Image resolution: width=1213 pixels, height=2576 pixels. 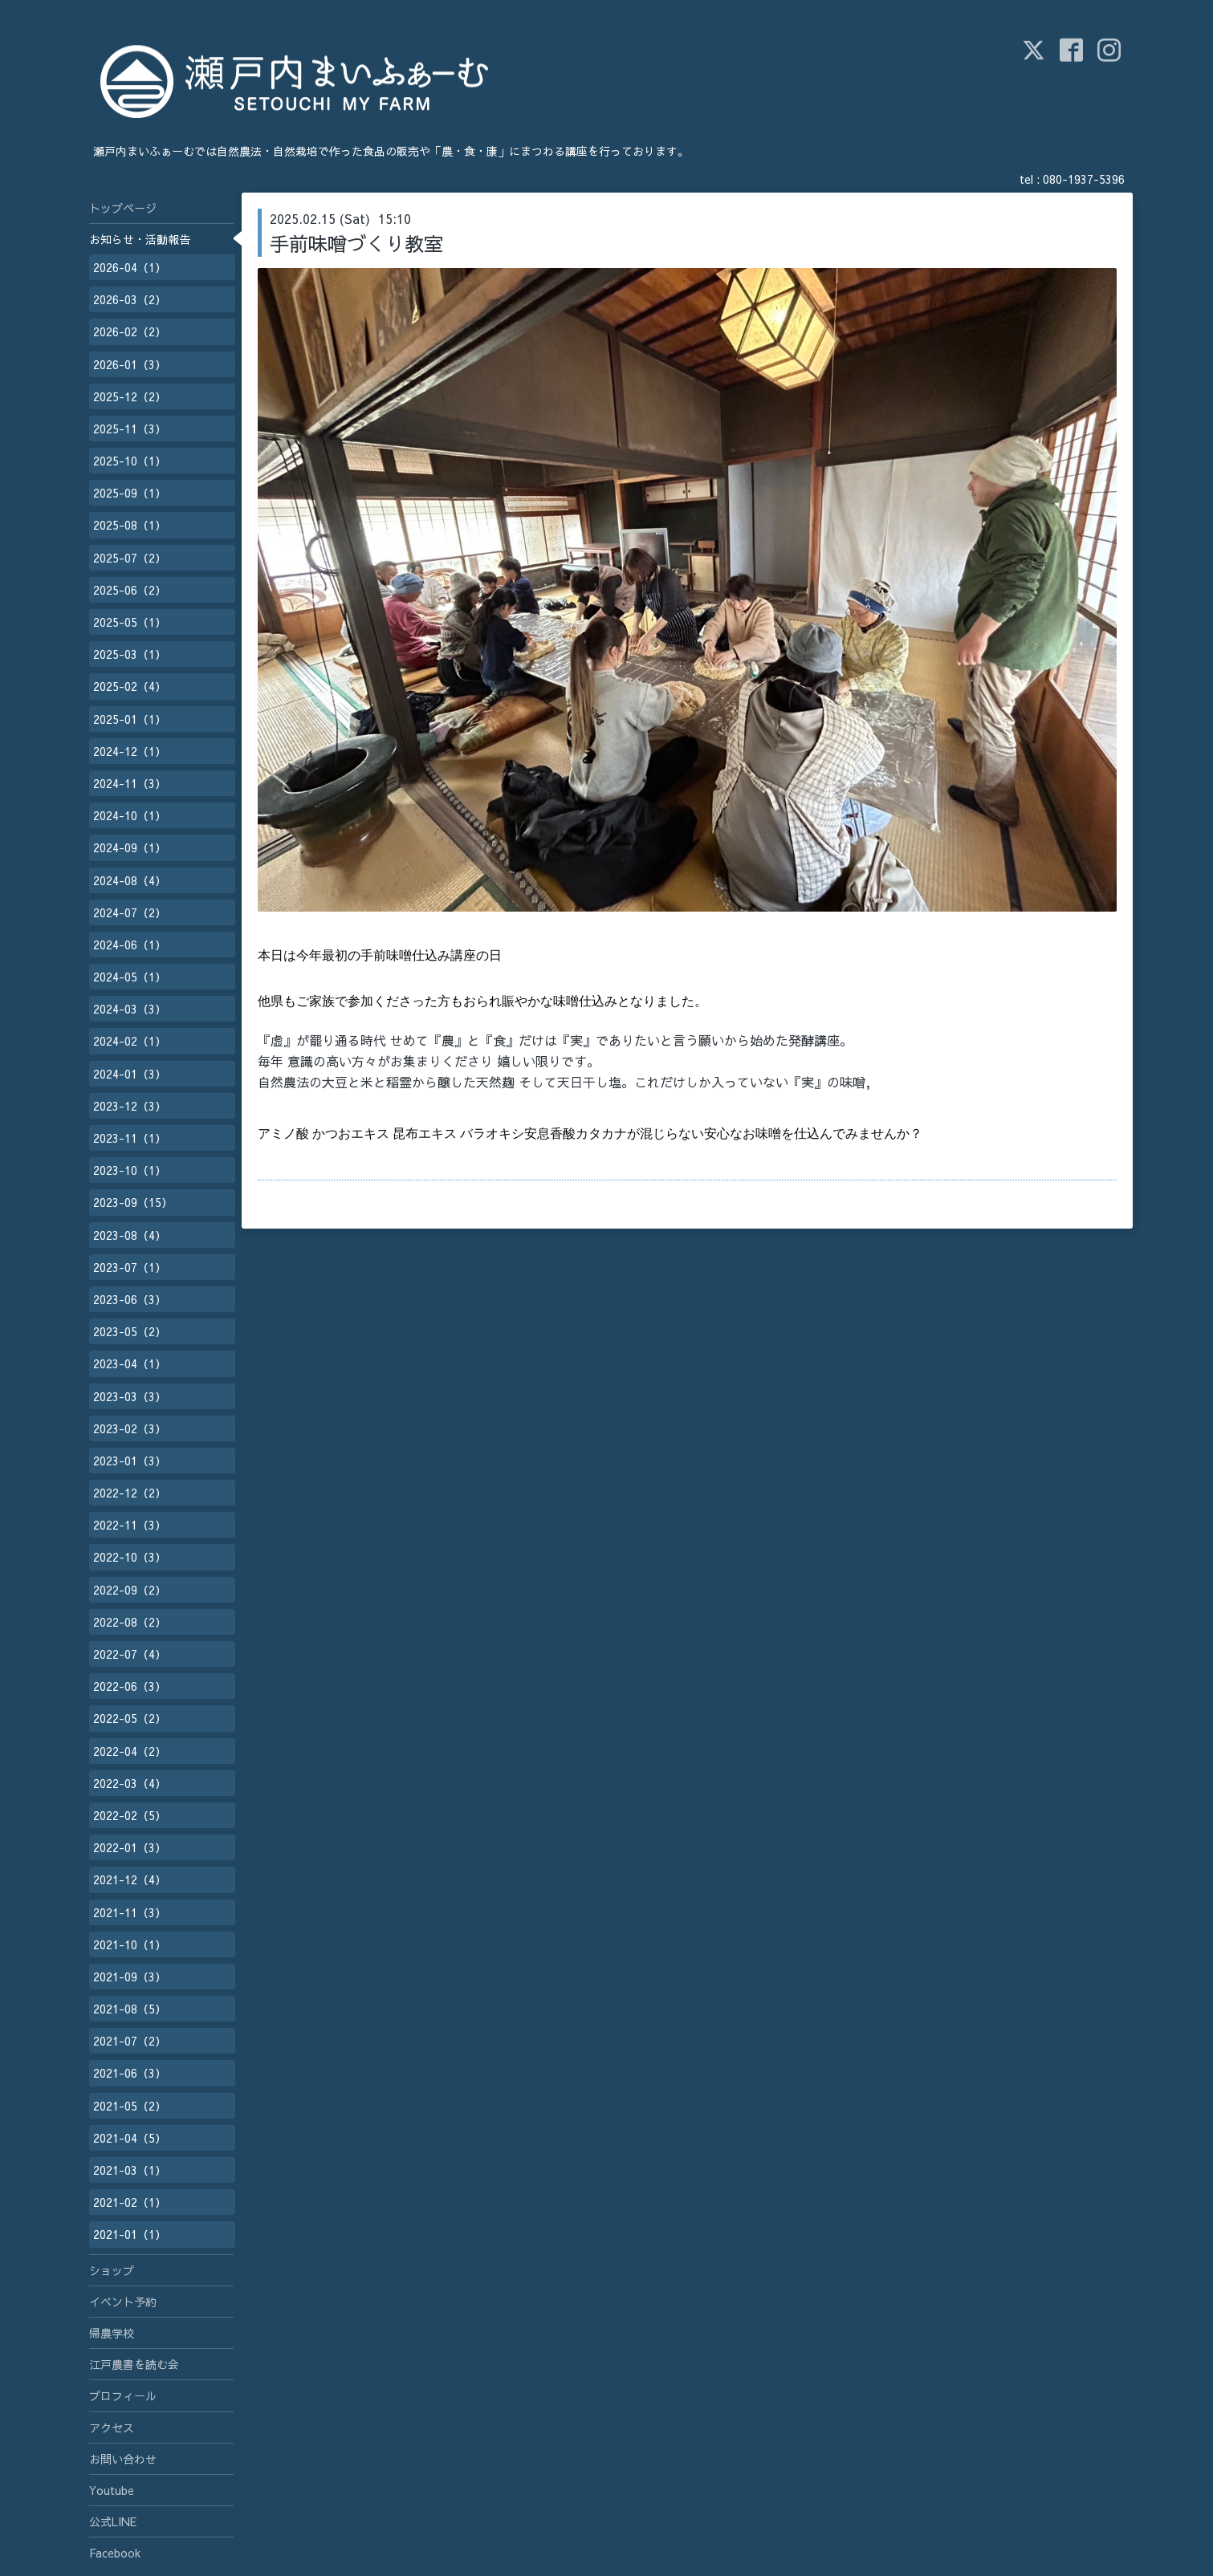 I want to click on 2026-04（1）, so click(x=129, y=267).